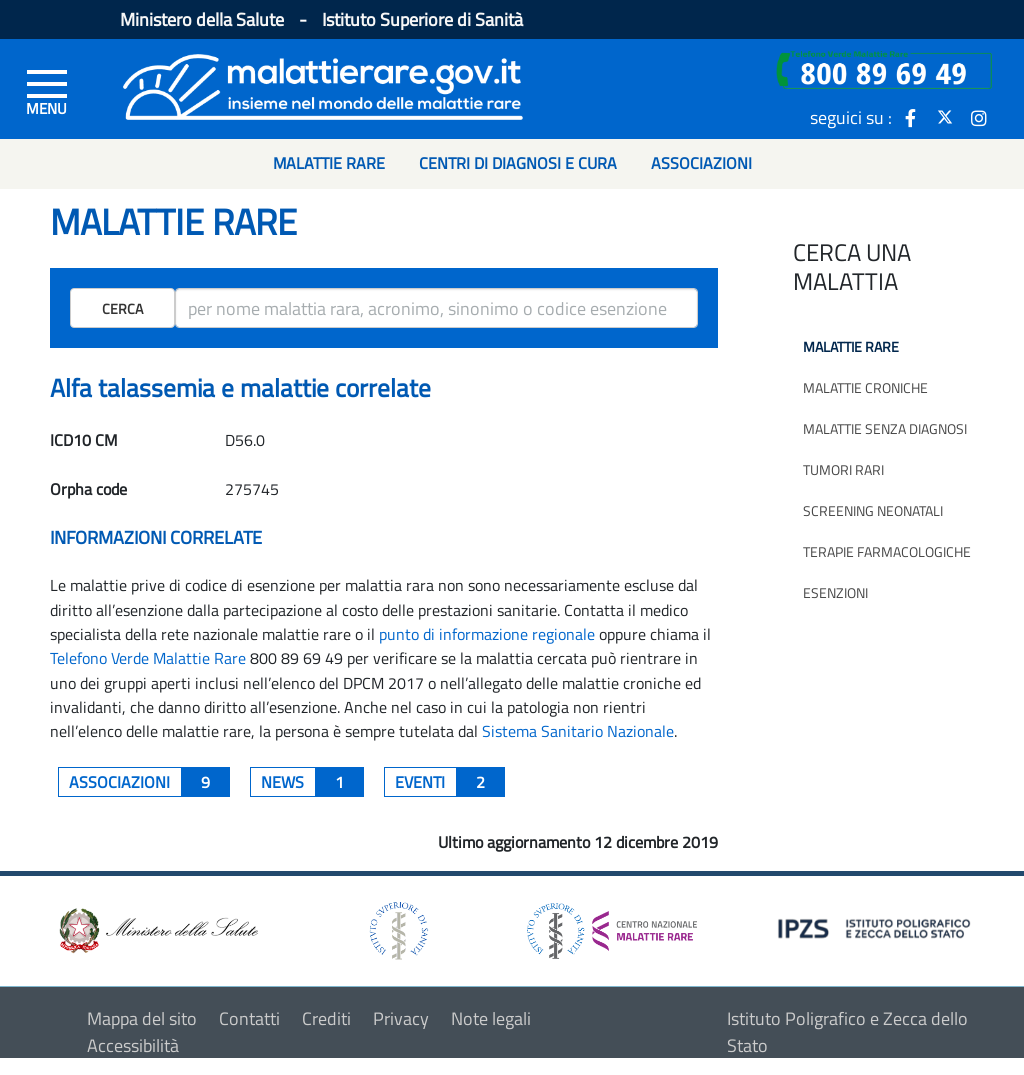 The width and height of the screenshot is (1024, 1075). Describe the element at coordinates (835, 592) in the screenshot. I see `Esenzioni` at that location.